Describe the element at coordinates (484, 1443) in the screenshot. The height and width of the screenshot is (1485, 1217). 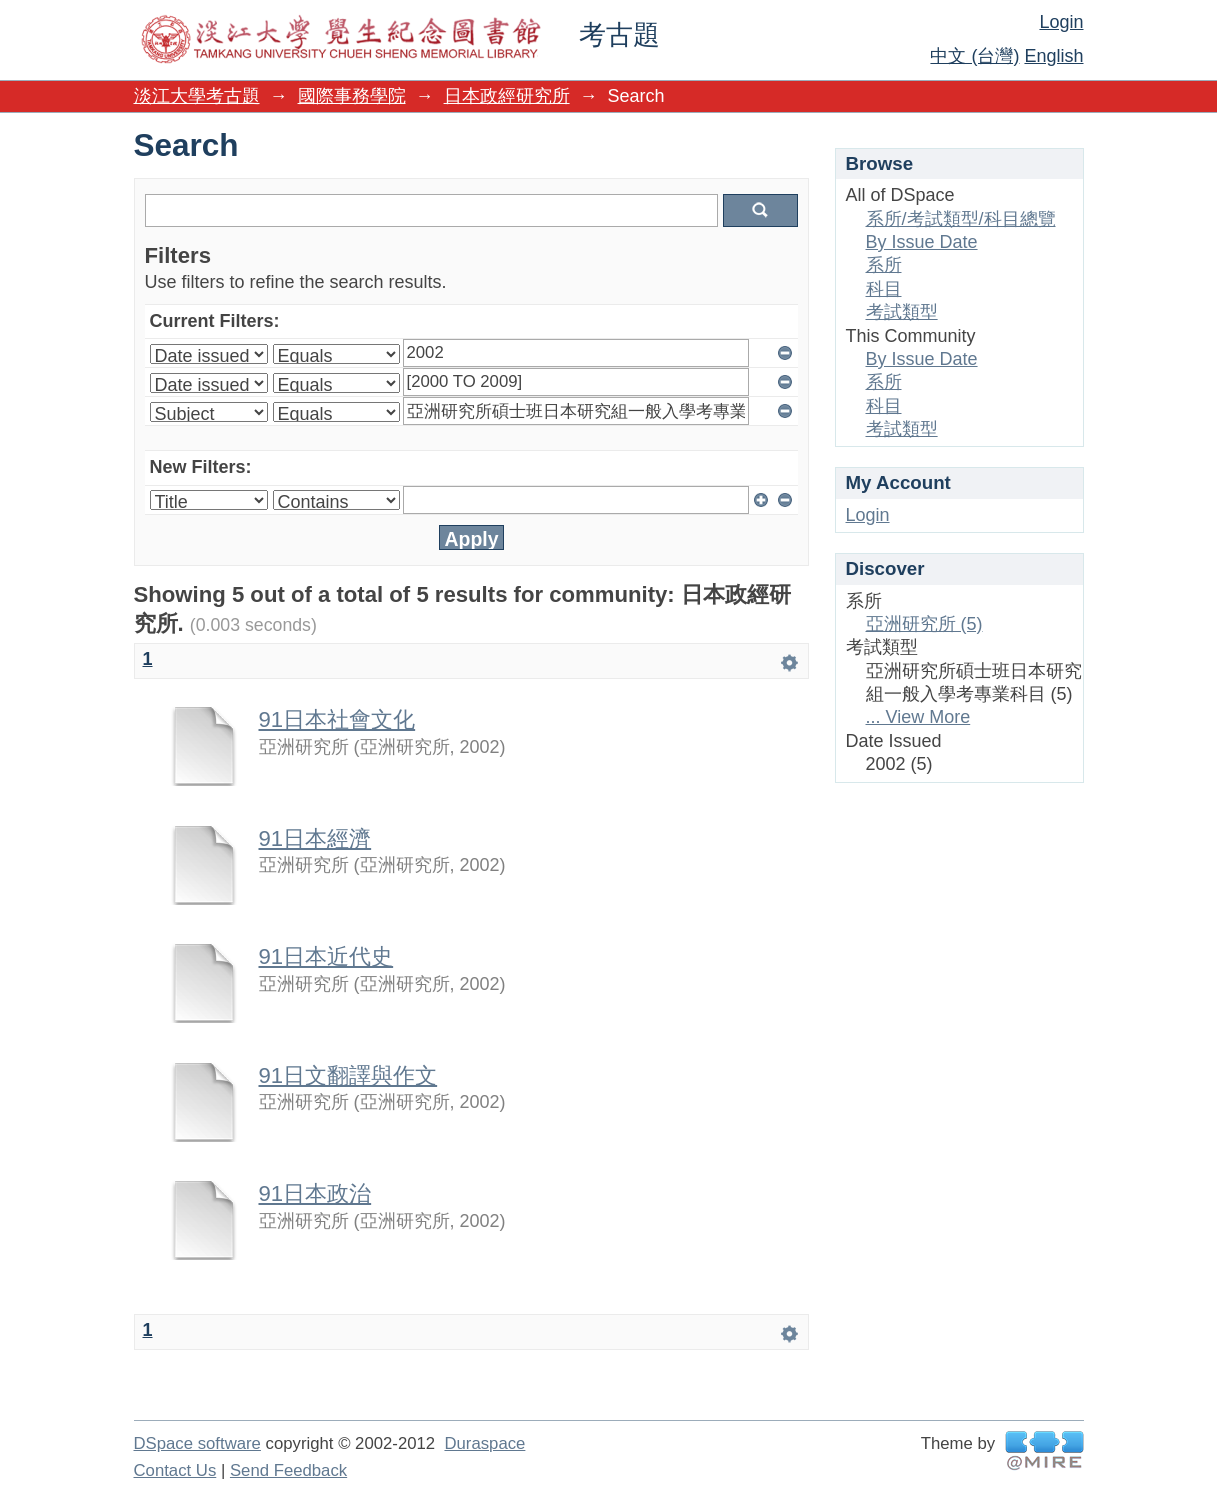
I see `Duraspace` at that location.